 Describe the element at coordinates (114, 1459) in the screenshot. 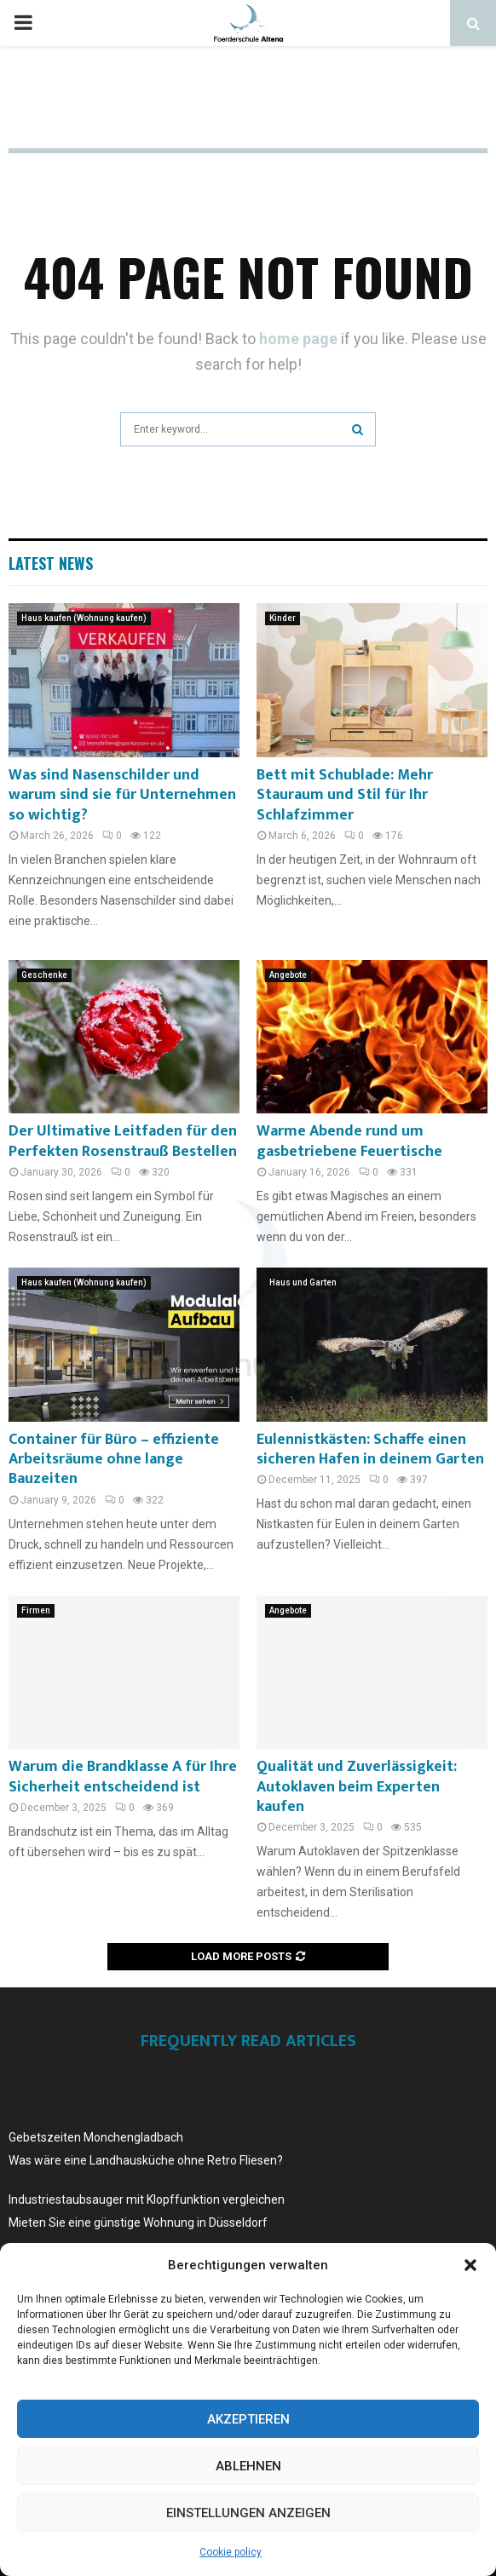

I see `Container für Büro – effiziente Arbeitsräume ohne lange Bauzeiten` at that location.